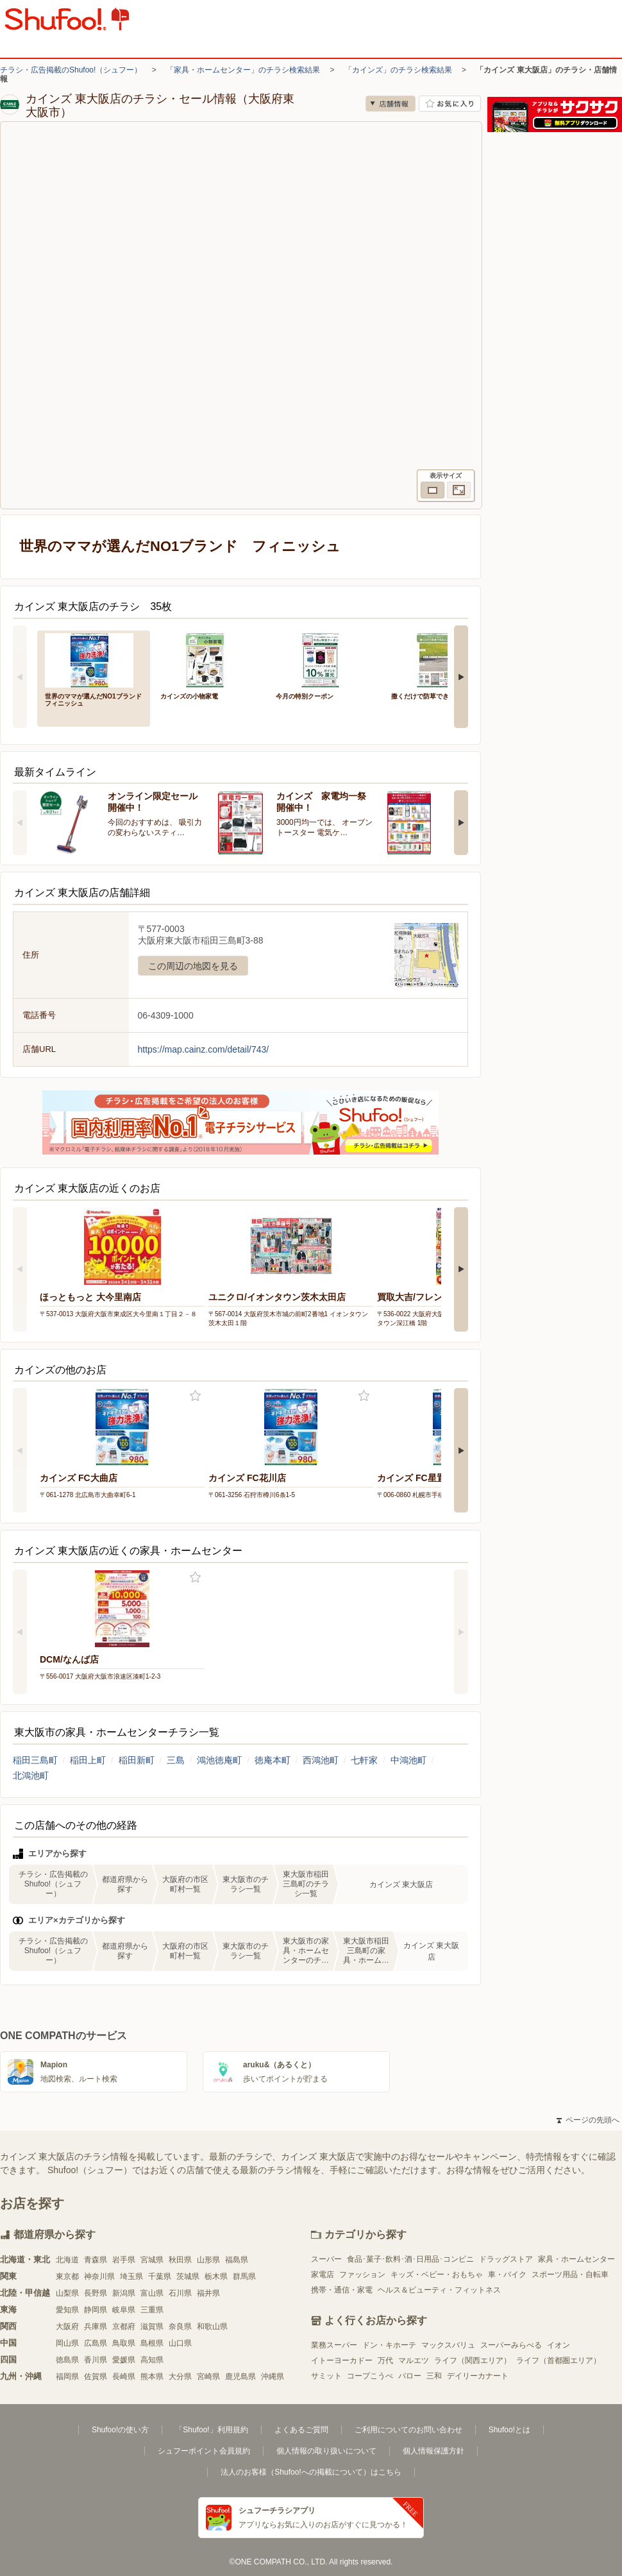 This screenshot has height=2576, width=622. What do you see at coordinates (385, 2360) in the screenshot?
I see `万代` at bounding box center [385, 2360].